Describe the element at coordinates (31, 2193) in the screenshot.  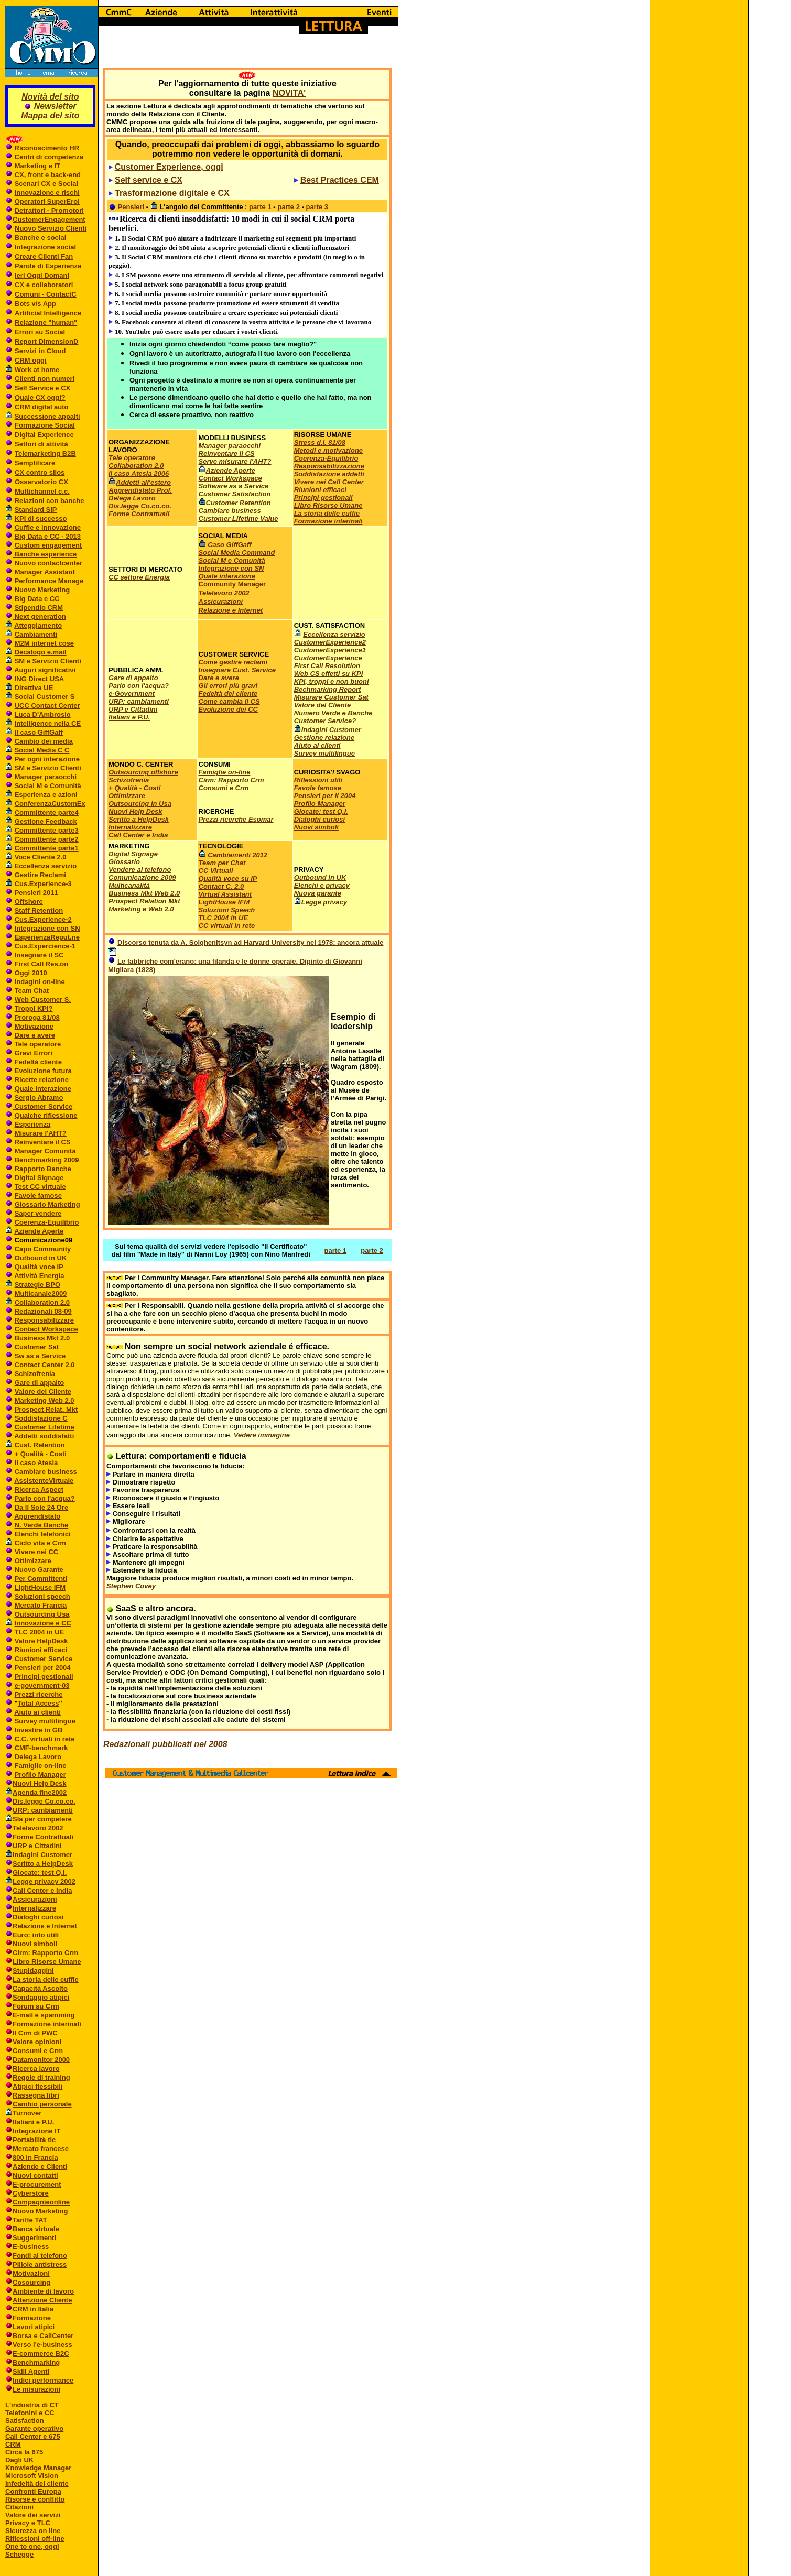
I see `Cyberstore` at that location.